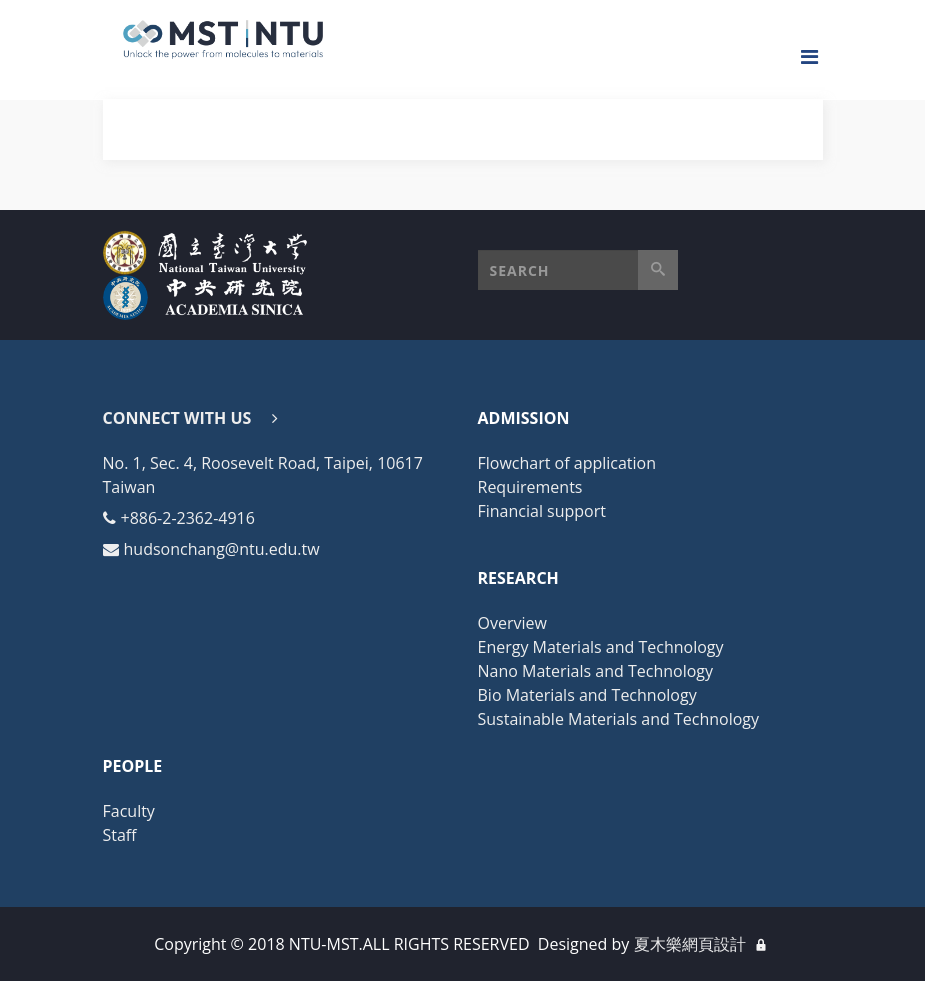  Describe the element at coordinates (601, 647) in the screenshot. I see `Energy Materials and Technology` at that location.